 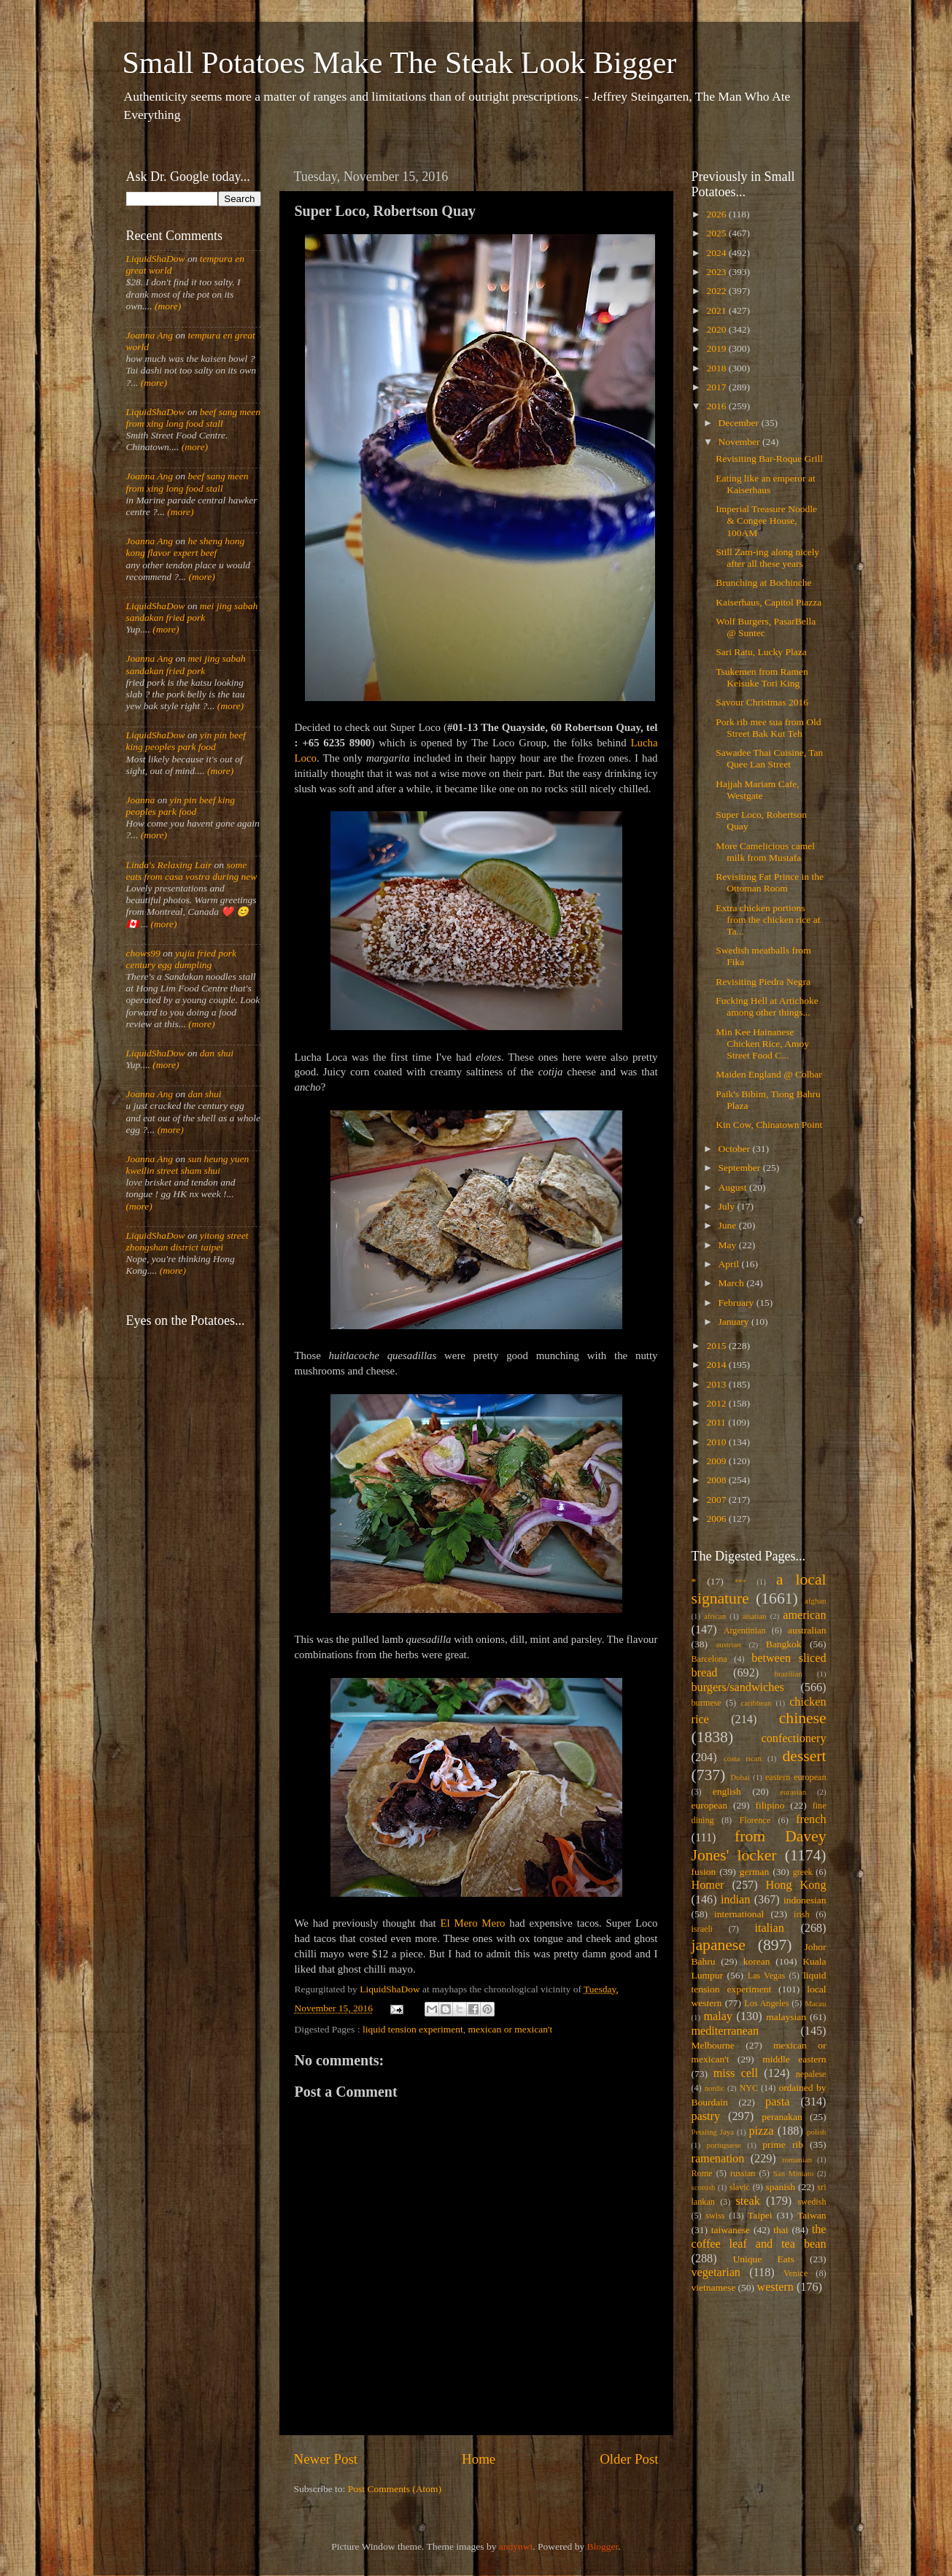 What do you see at coordinates (756, 1702) in the screenshot?
I see `caribbean` at bounding box center [756, 1702].